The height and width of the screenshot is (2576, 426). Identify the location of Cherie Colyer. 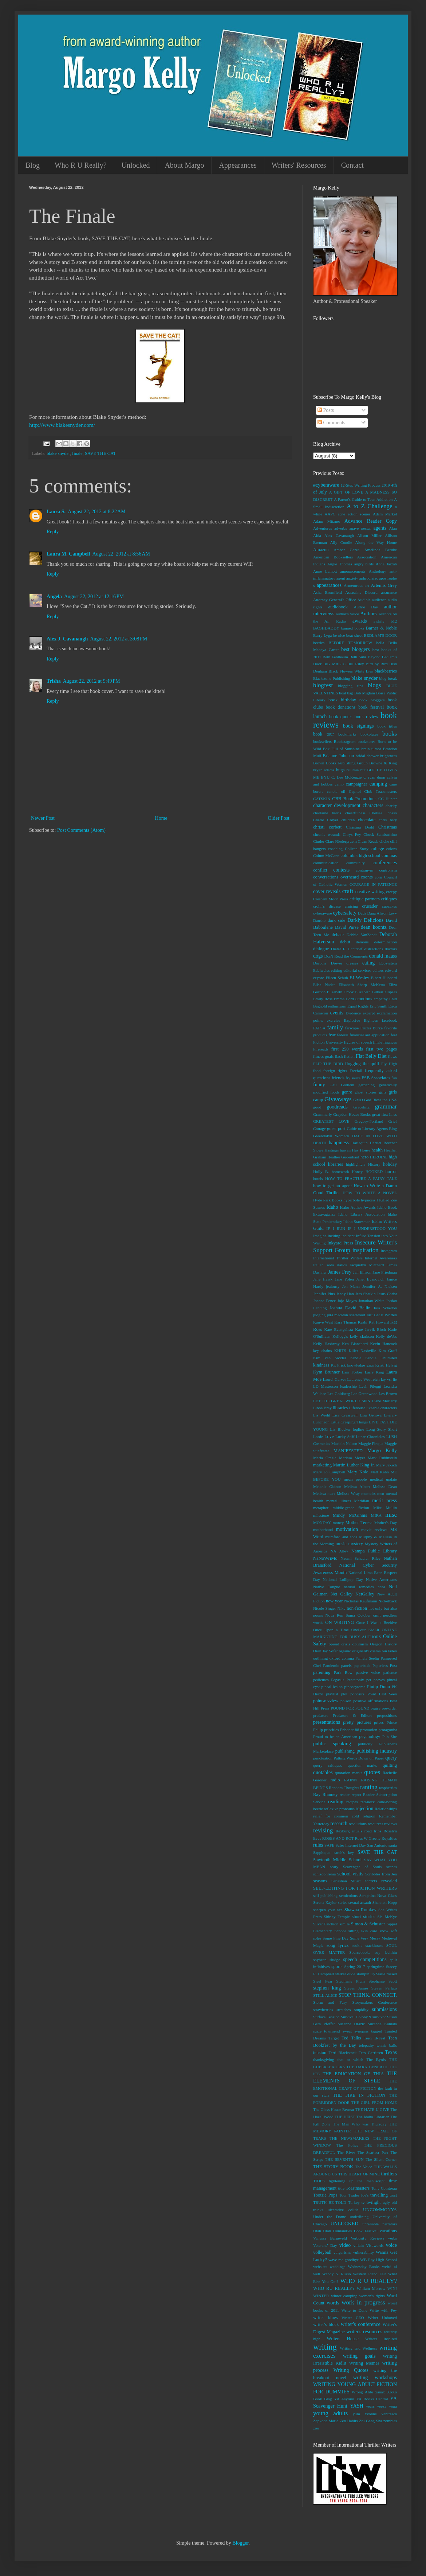
(325, 820).